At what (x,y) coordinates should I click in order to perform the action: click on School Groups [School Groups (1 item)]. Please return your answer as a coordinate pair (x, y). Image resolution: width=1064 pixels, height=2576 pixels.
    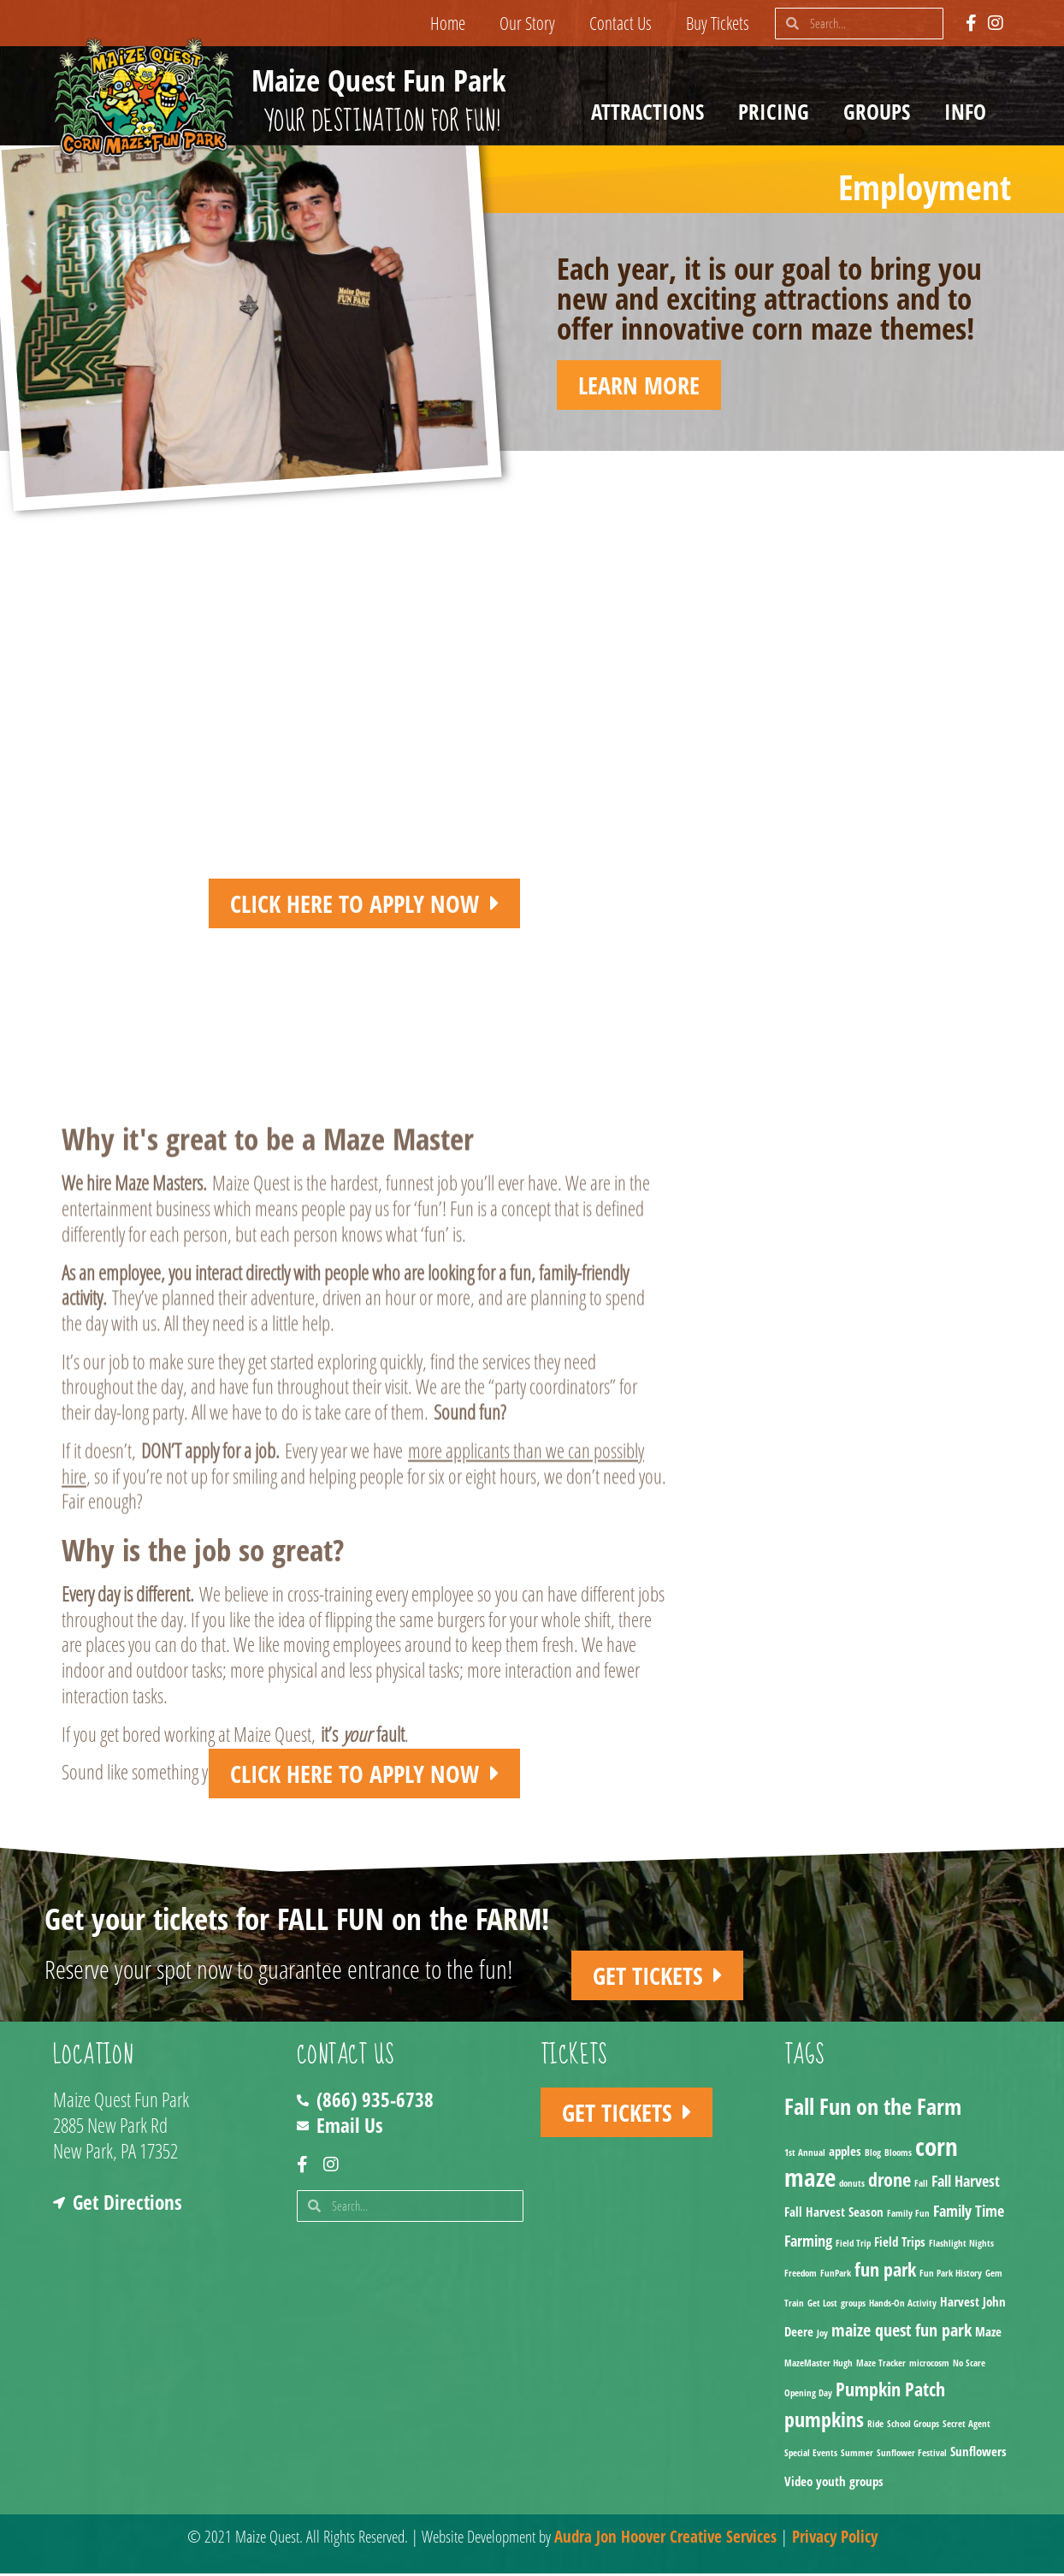
    Looking at the image, I should click on (913, 2426).